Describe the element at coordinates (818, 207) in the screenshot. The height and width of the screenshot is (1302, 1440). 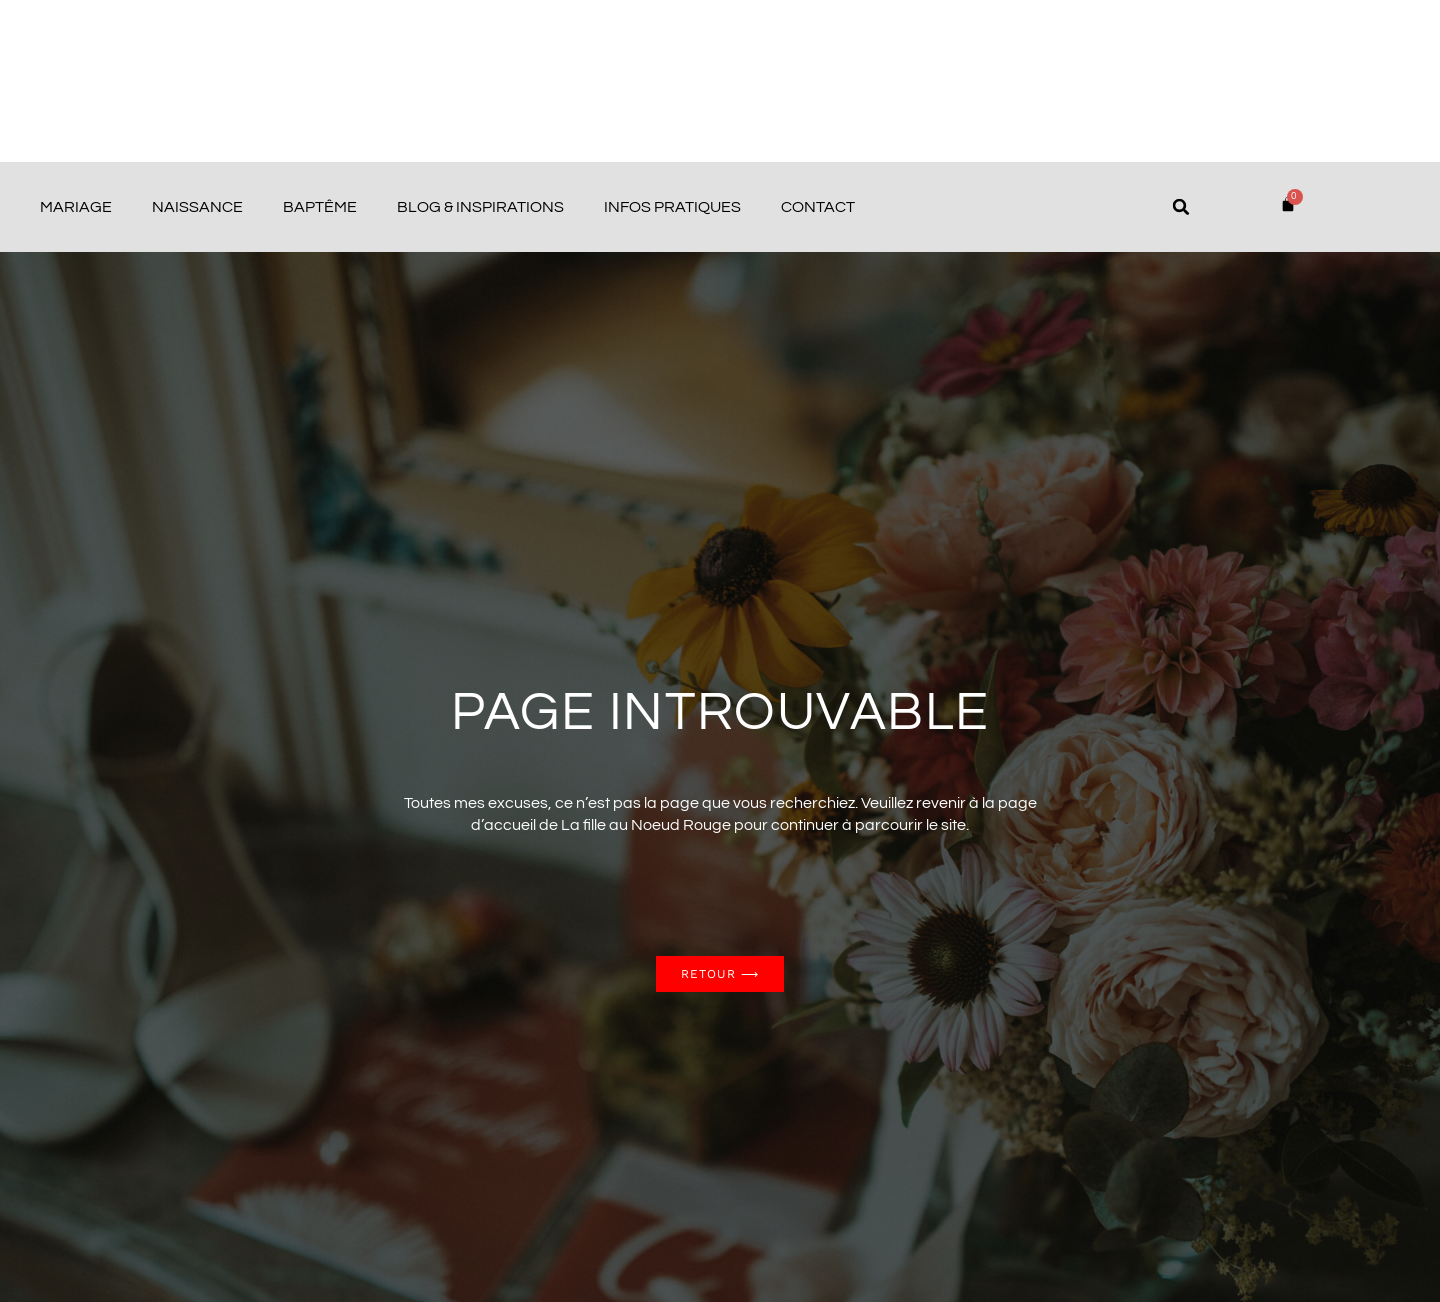
I see `Contact` at that location.